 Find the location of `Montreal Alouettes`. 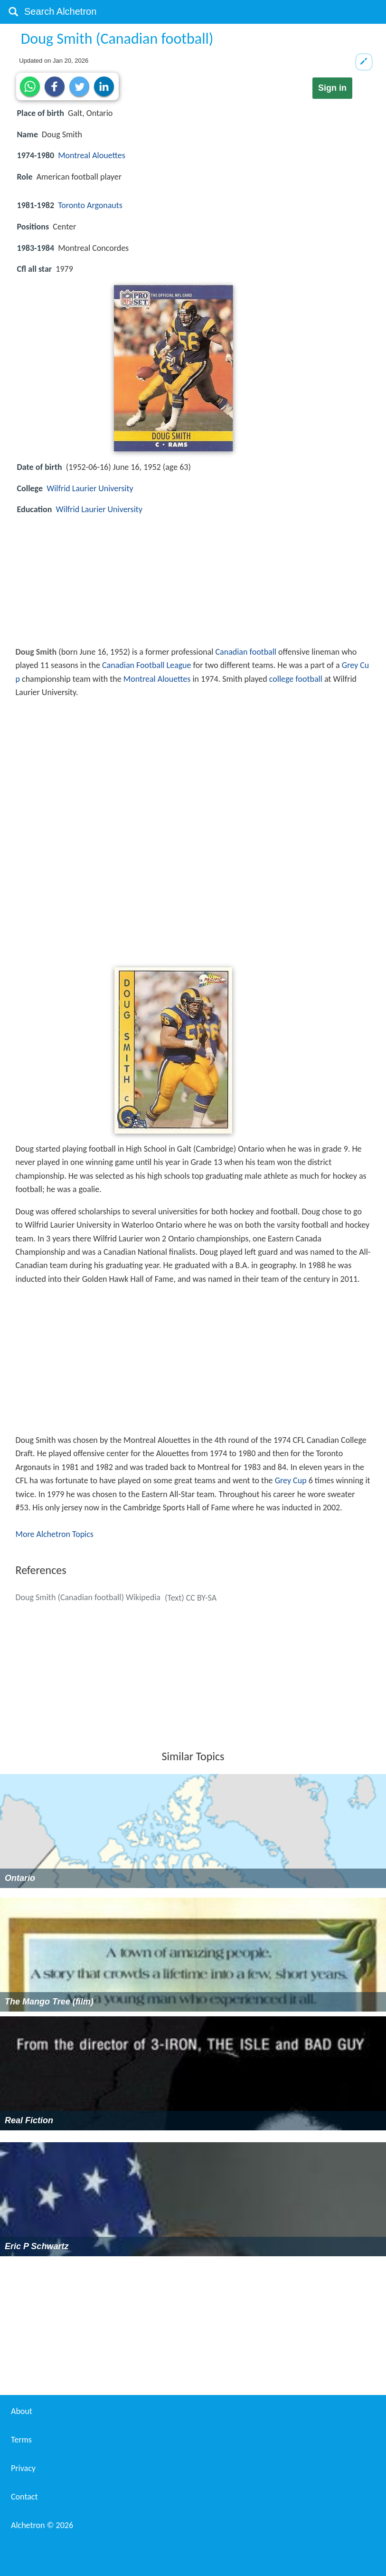

Montreal Alouettes is located at coordinates (91, 155).